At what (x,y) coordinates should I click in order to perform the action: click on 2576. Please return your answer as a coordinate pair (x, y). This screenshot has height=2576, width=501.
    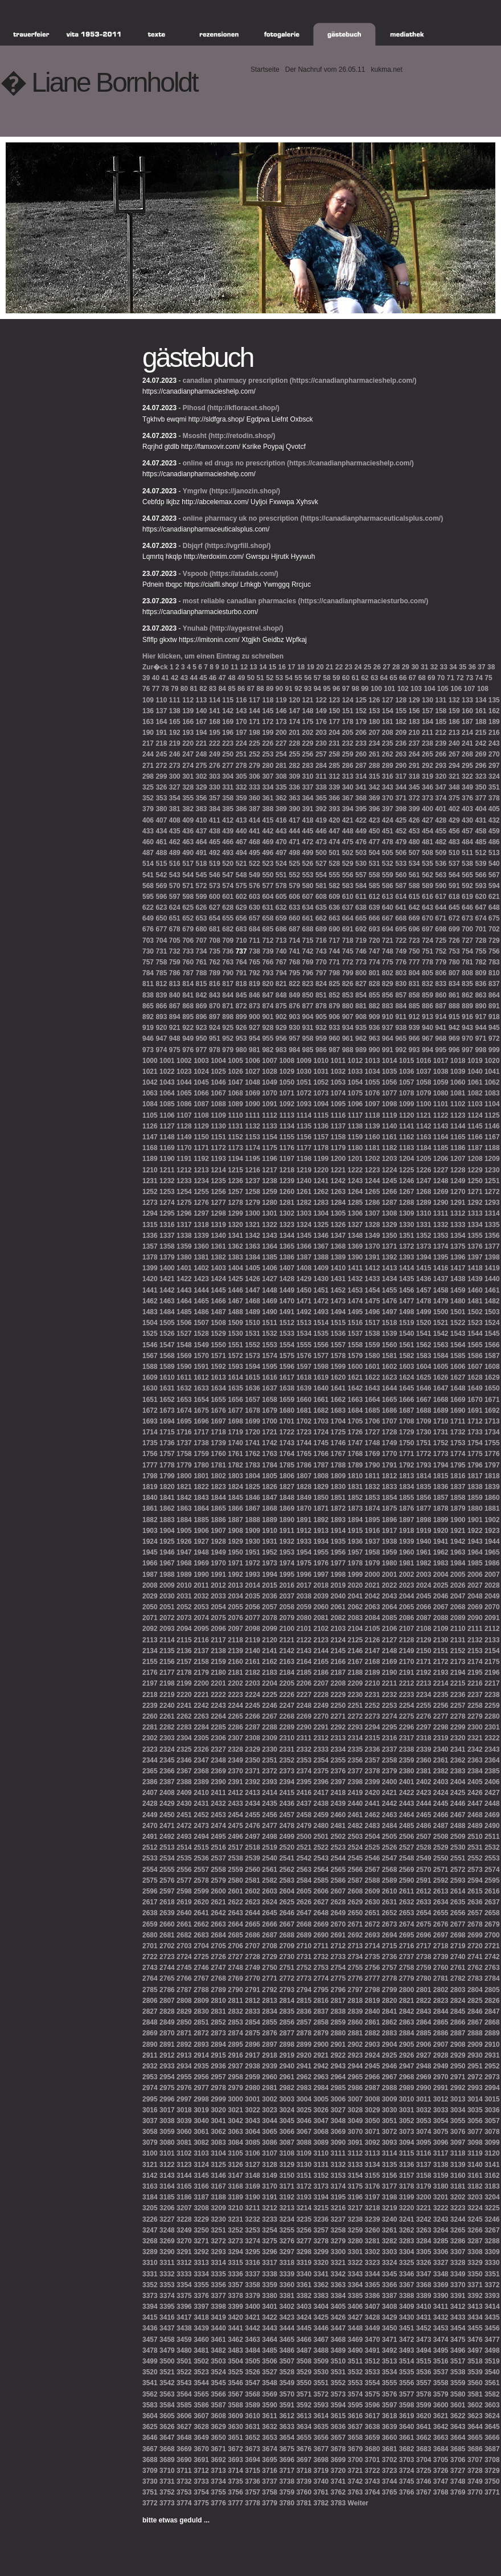
    Looking at the image, I should click on (167, 1880).